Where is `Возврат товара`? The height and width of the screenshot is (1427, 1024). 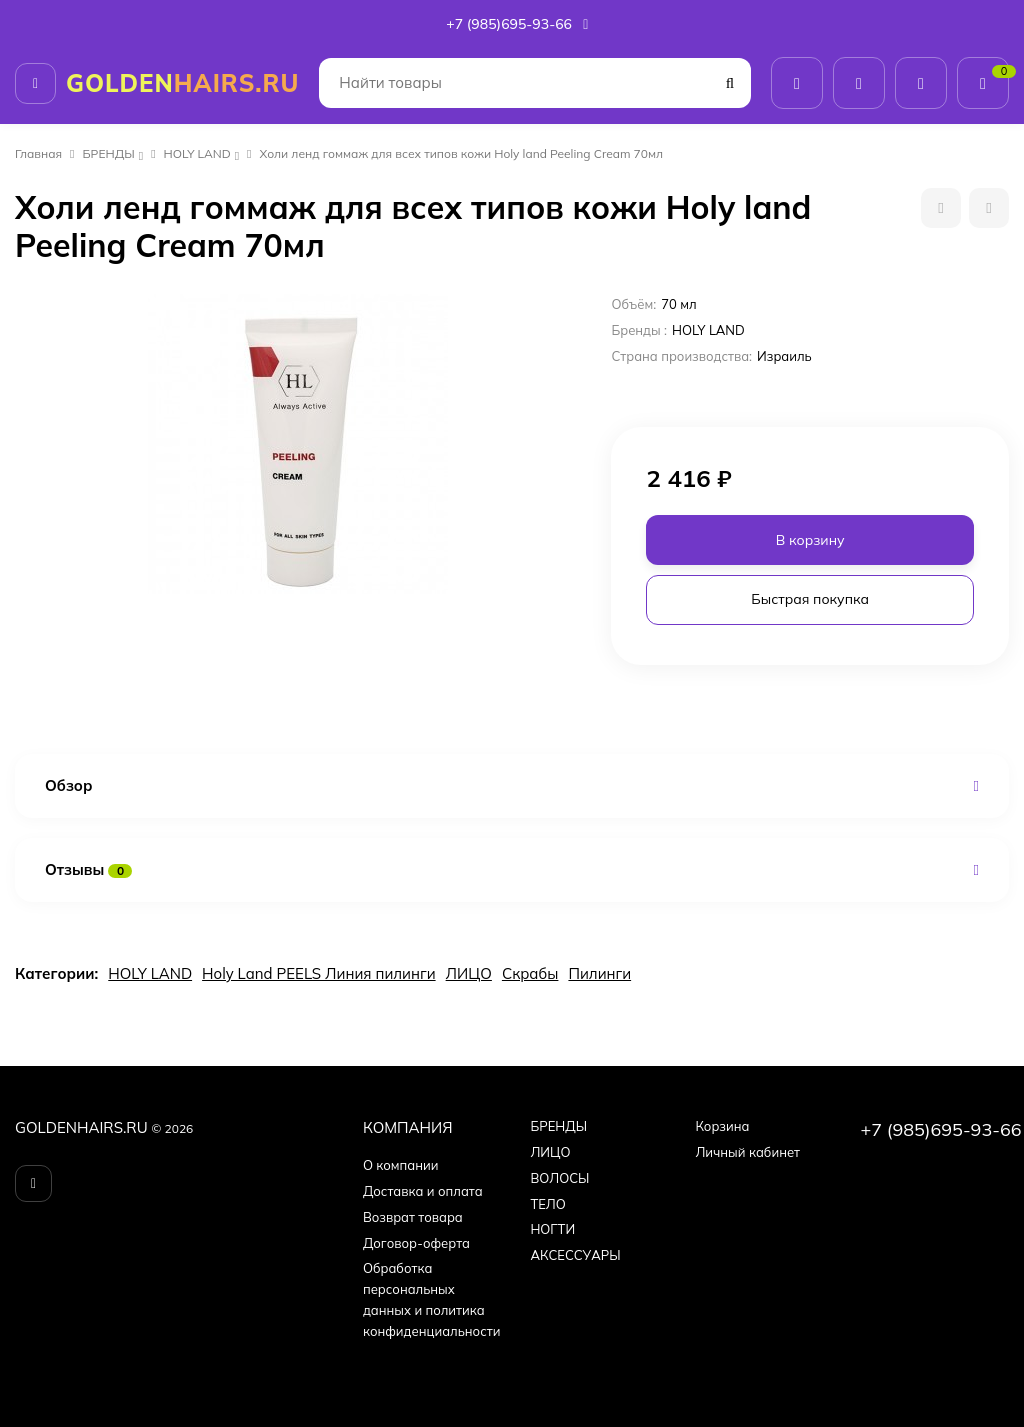
Возврат товара is located at coordinates (413, 1217).